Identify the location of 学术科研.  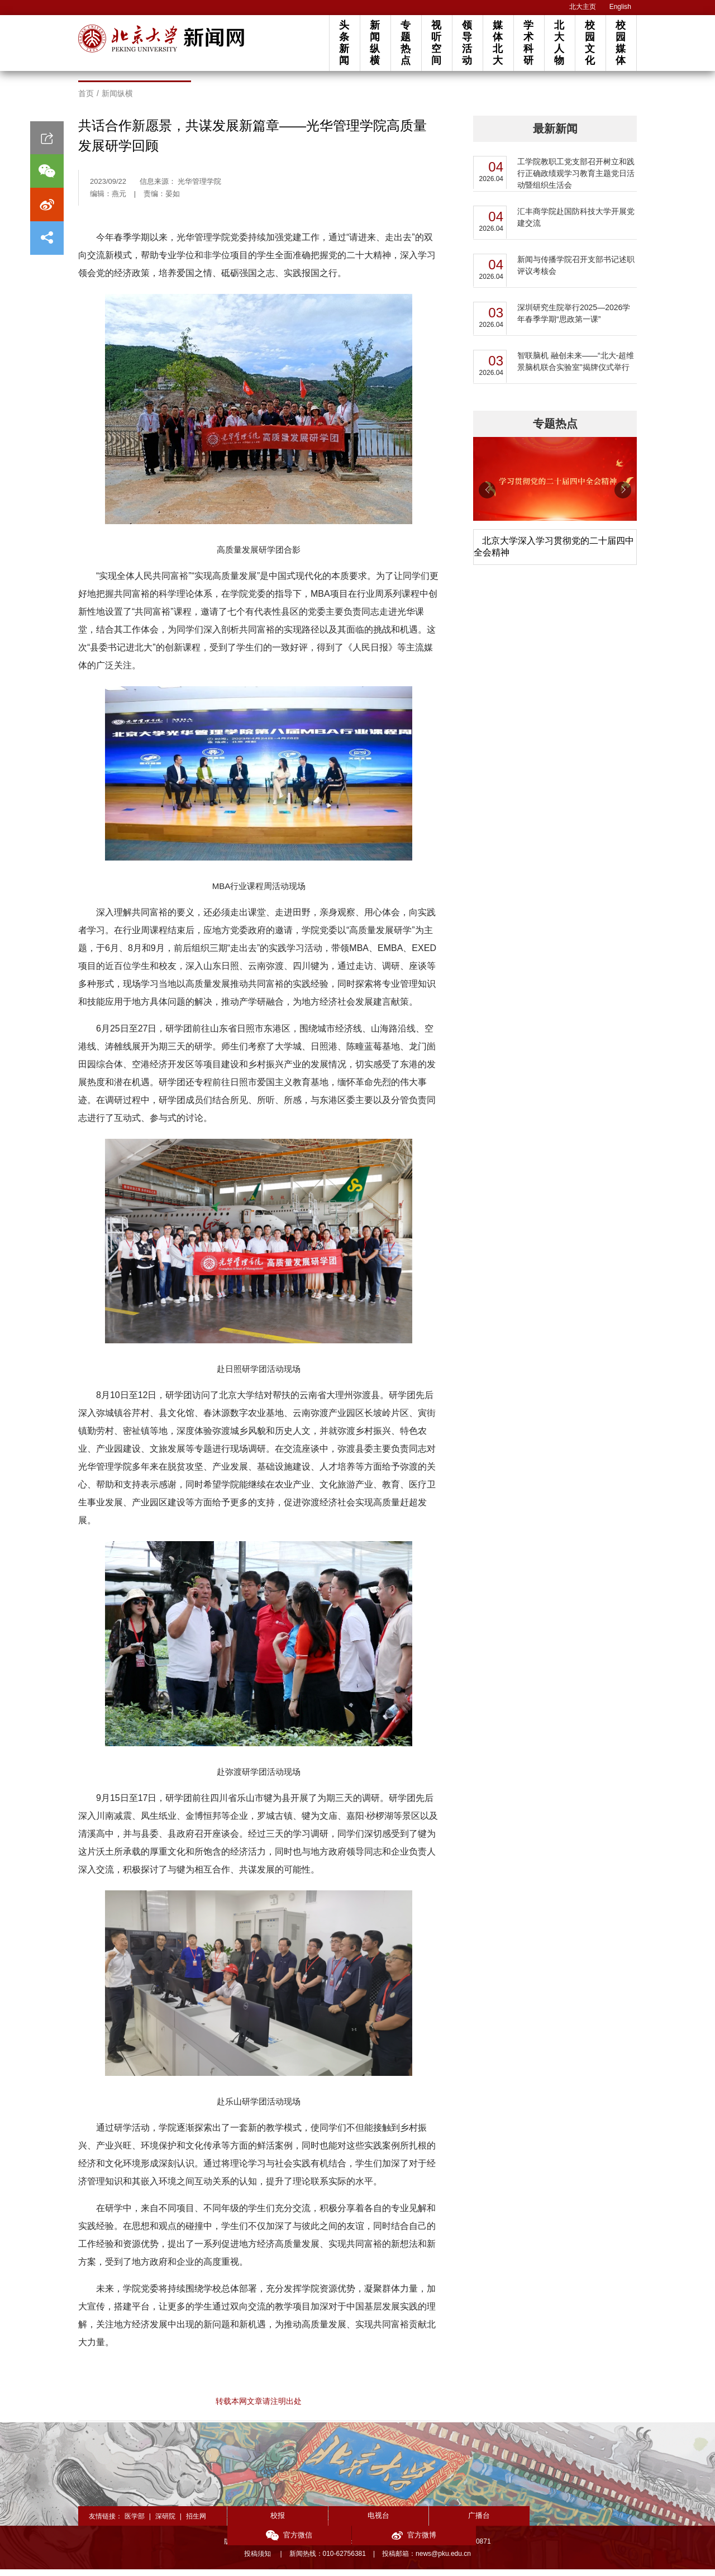
(528, 43).